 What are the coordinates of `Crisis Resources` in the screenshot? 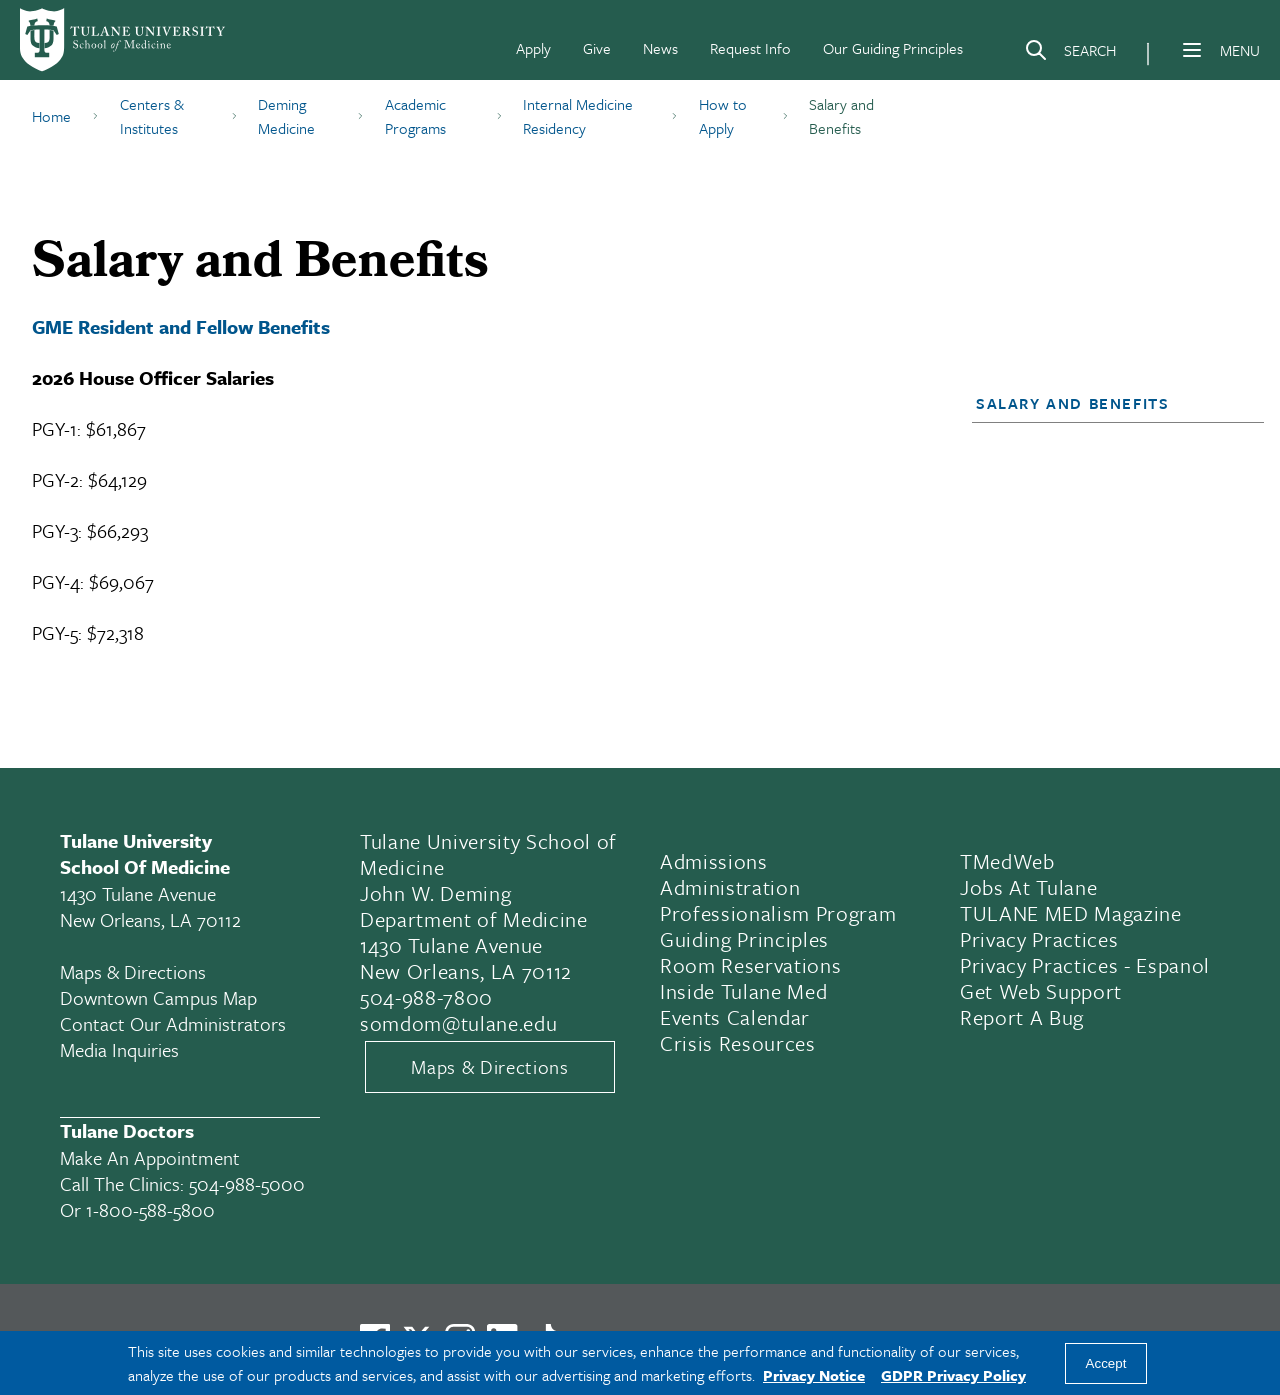 It's located at (738, 1043).